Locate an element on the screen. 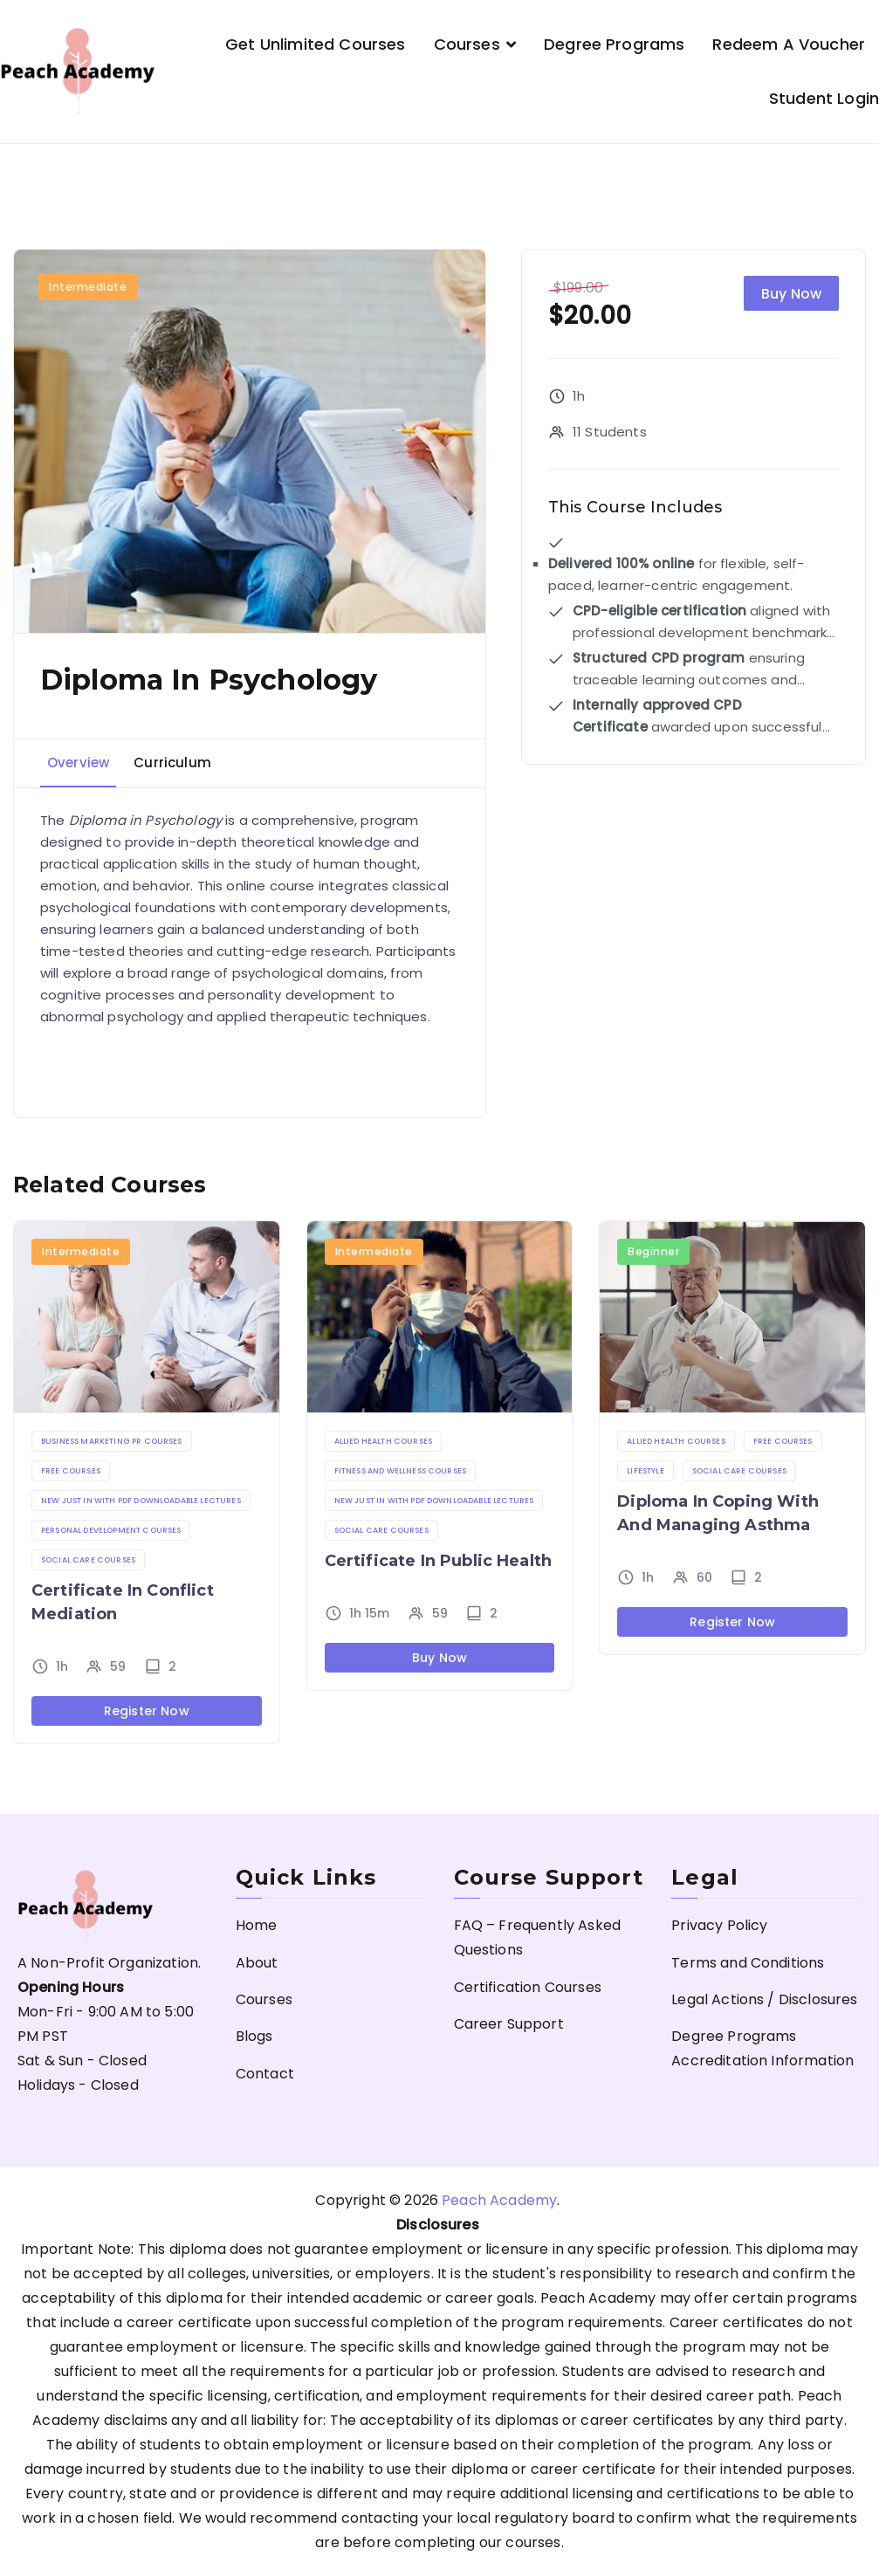 The image size is (879, 2576). Overview is located at coordinates (78, 762).